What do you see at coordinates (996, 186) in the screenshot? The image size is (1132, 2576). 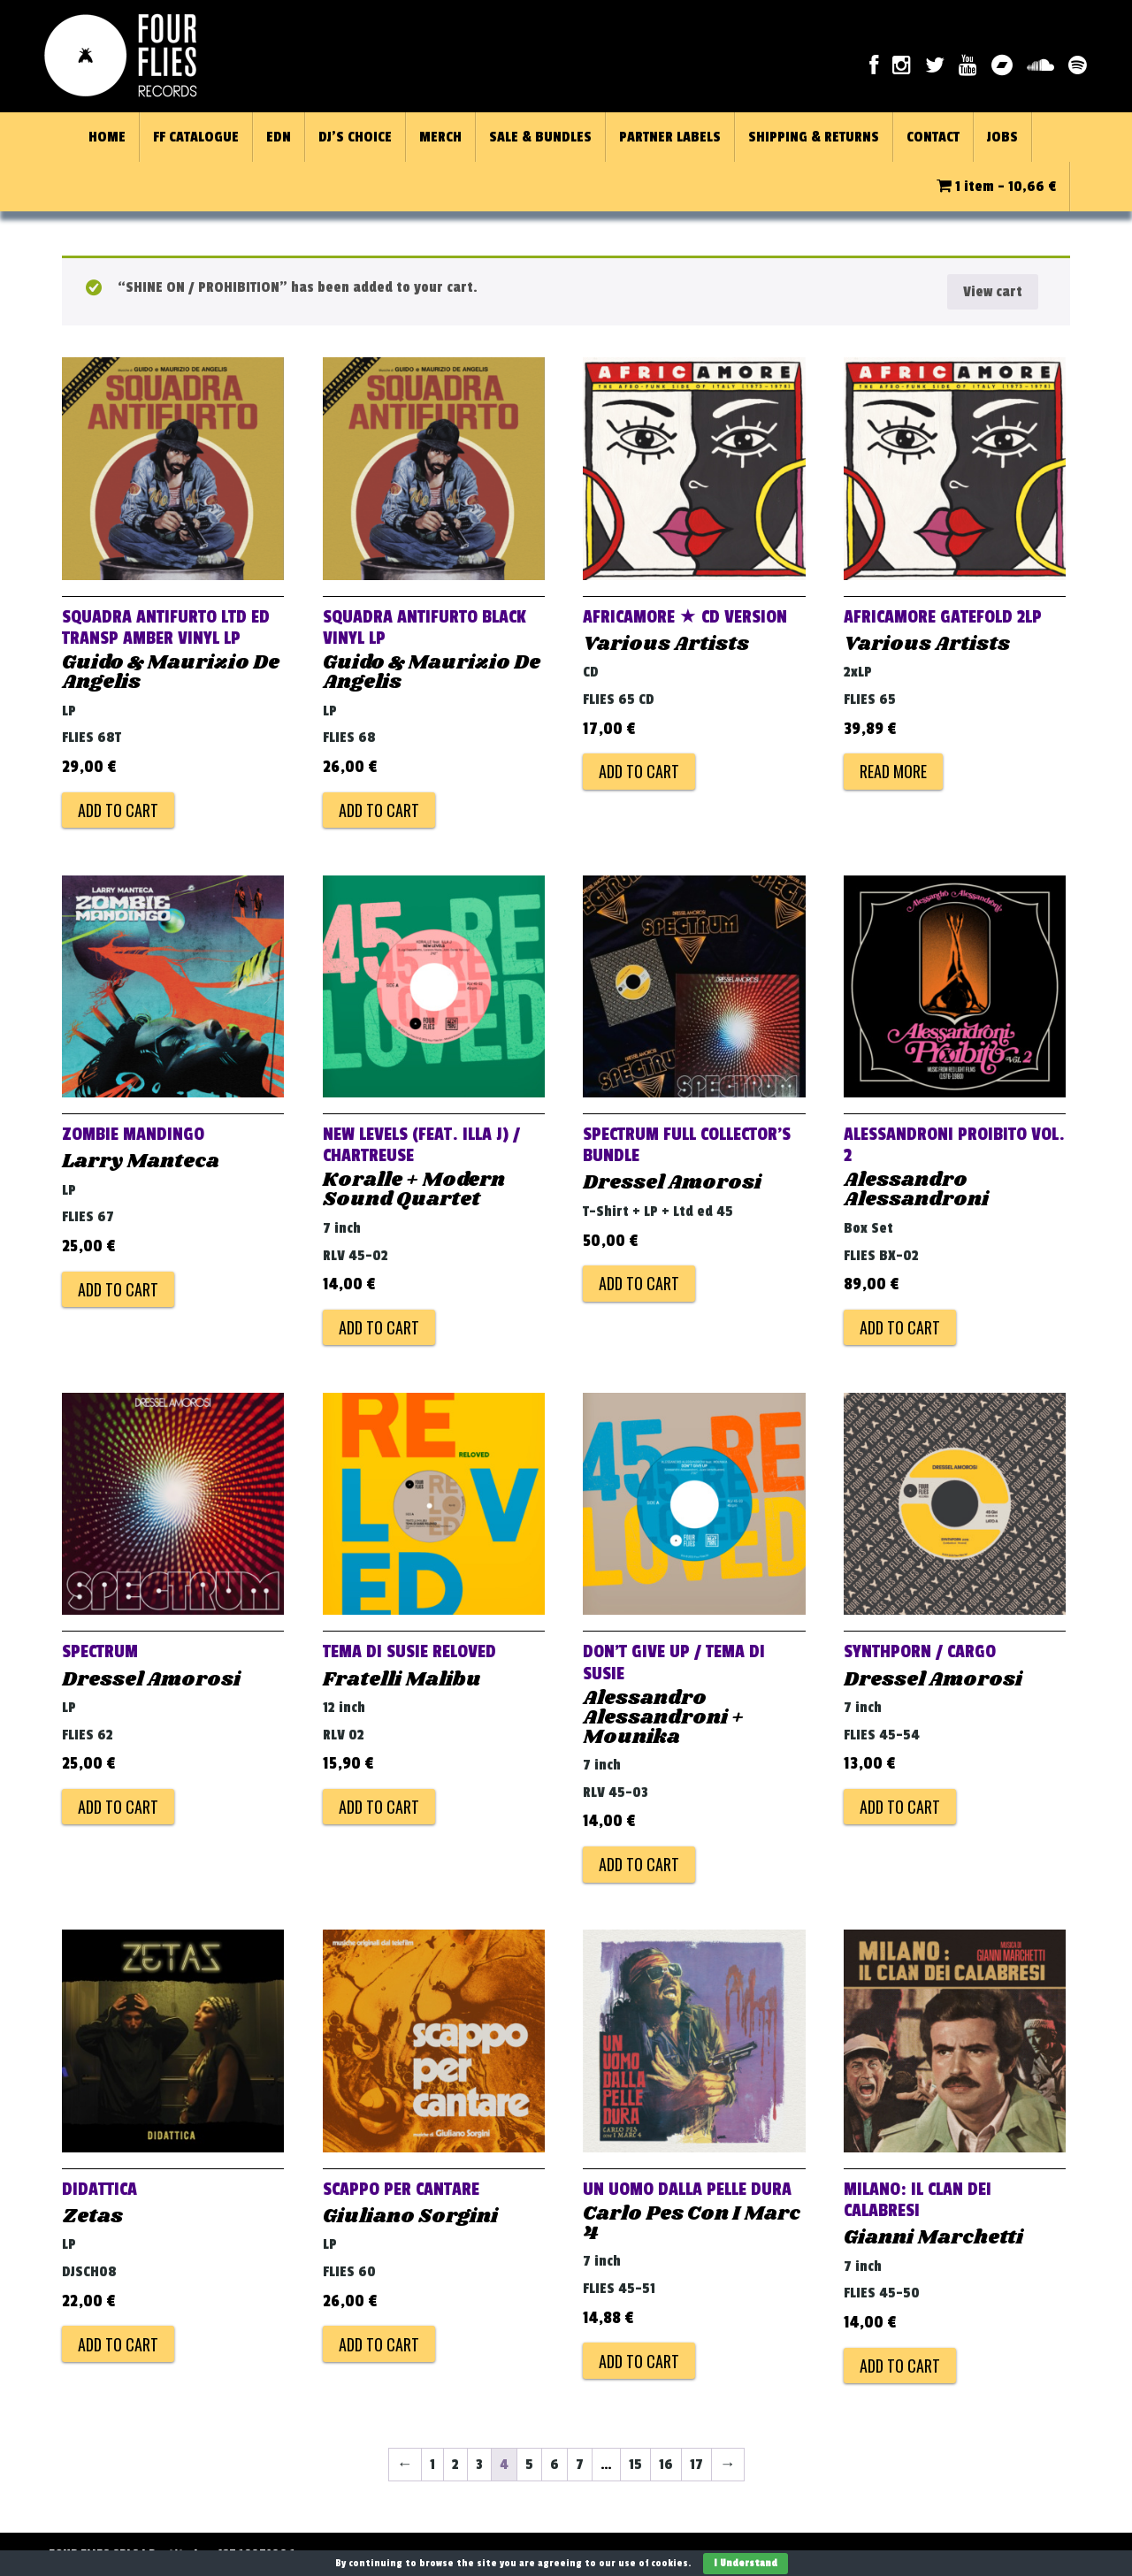 I see `1 item -` at bounding box center [996, 186].